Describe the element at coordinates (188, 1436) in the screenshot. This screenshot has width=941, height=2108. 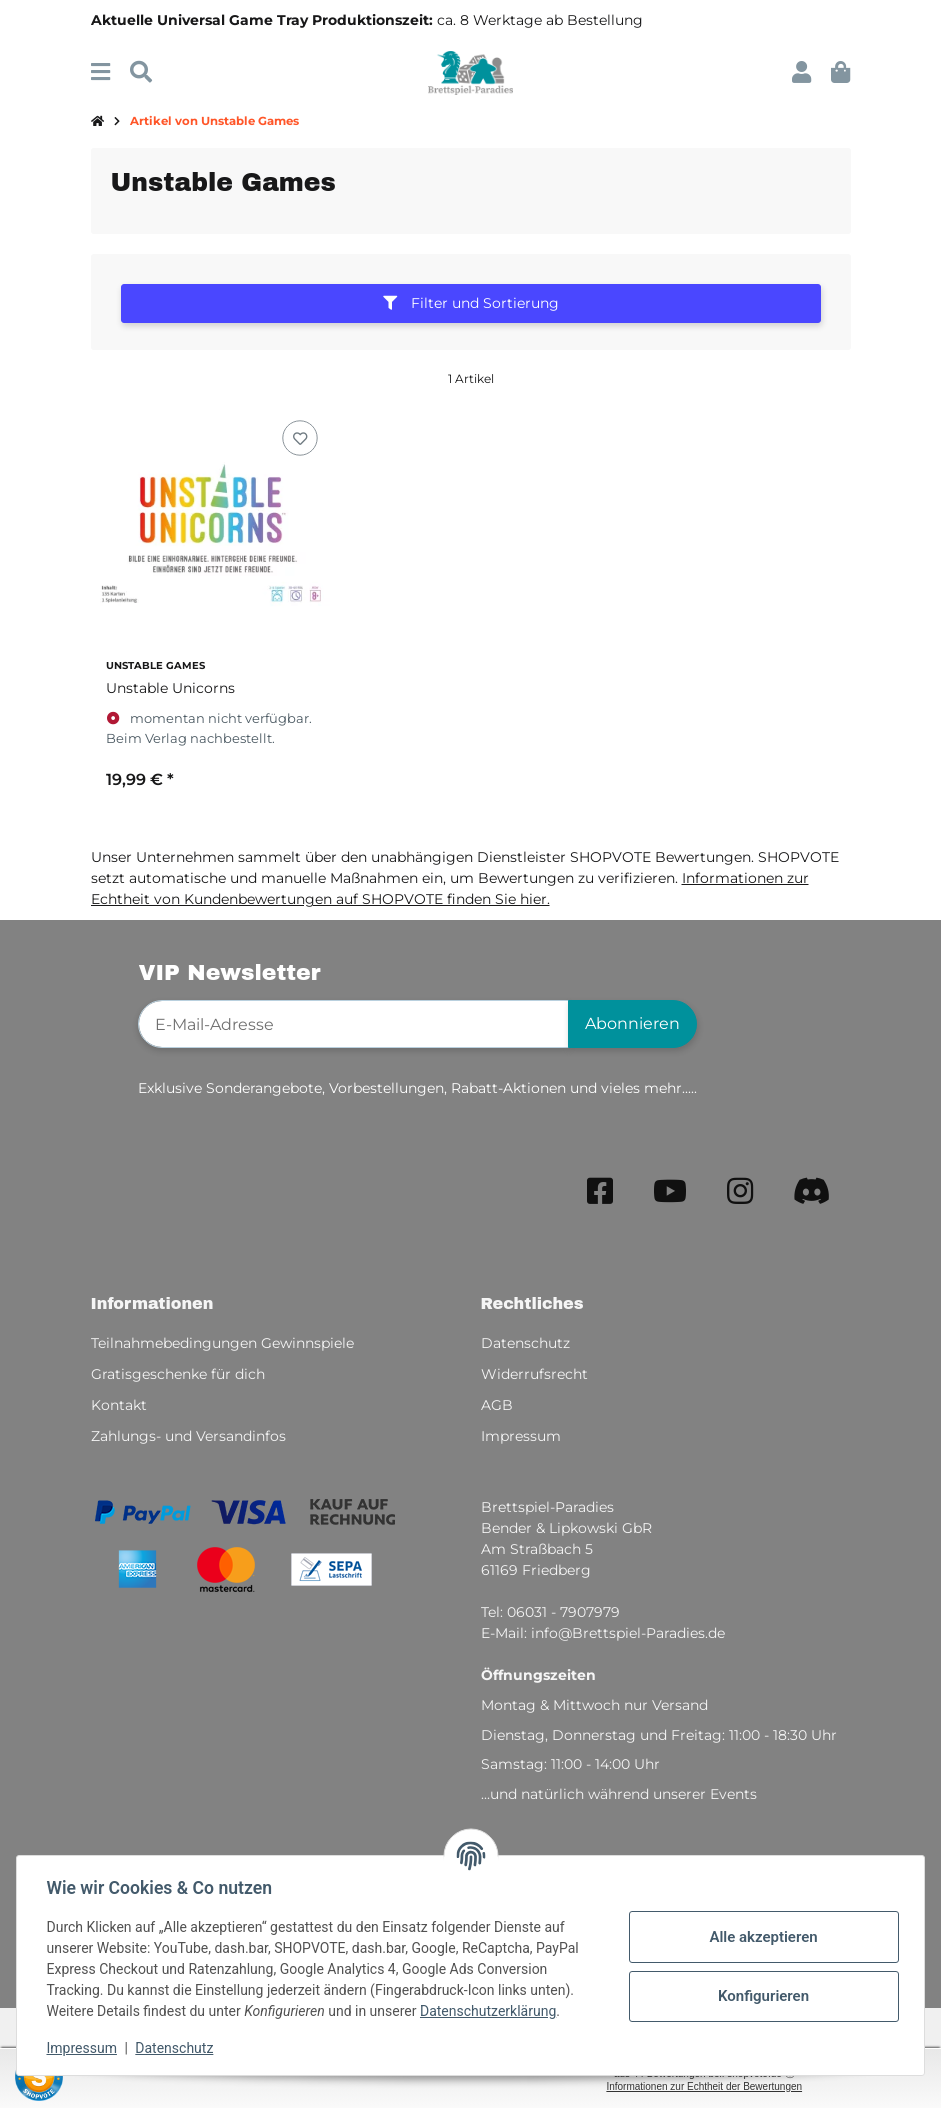
I see `Zahlungs- und Versandinfos` at that location.